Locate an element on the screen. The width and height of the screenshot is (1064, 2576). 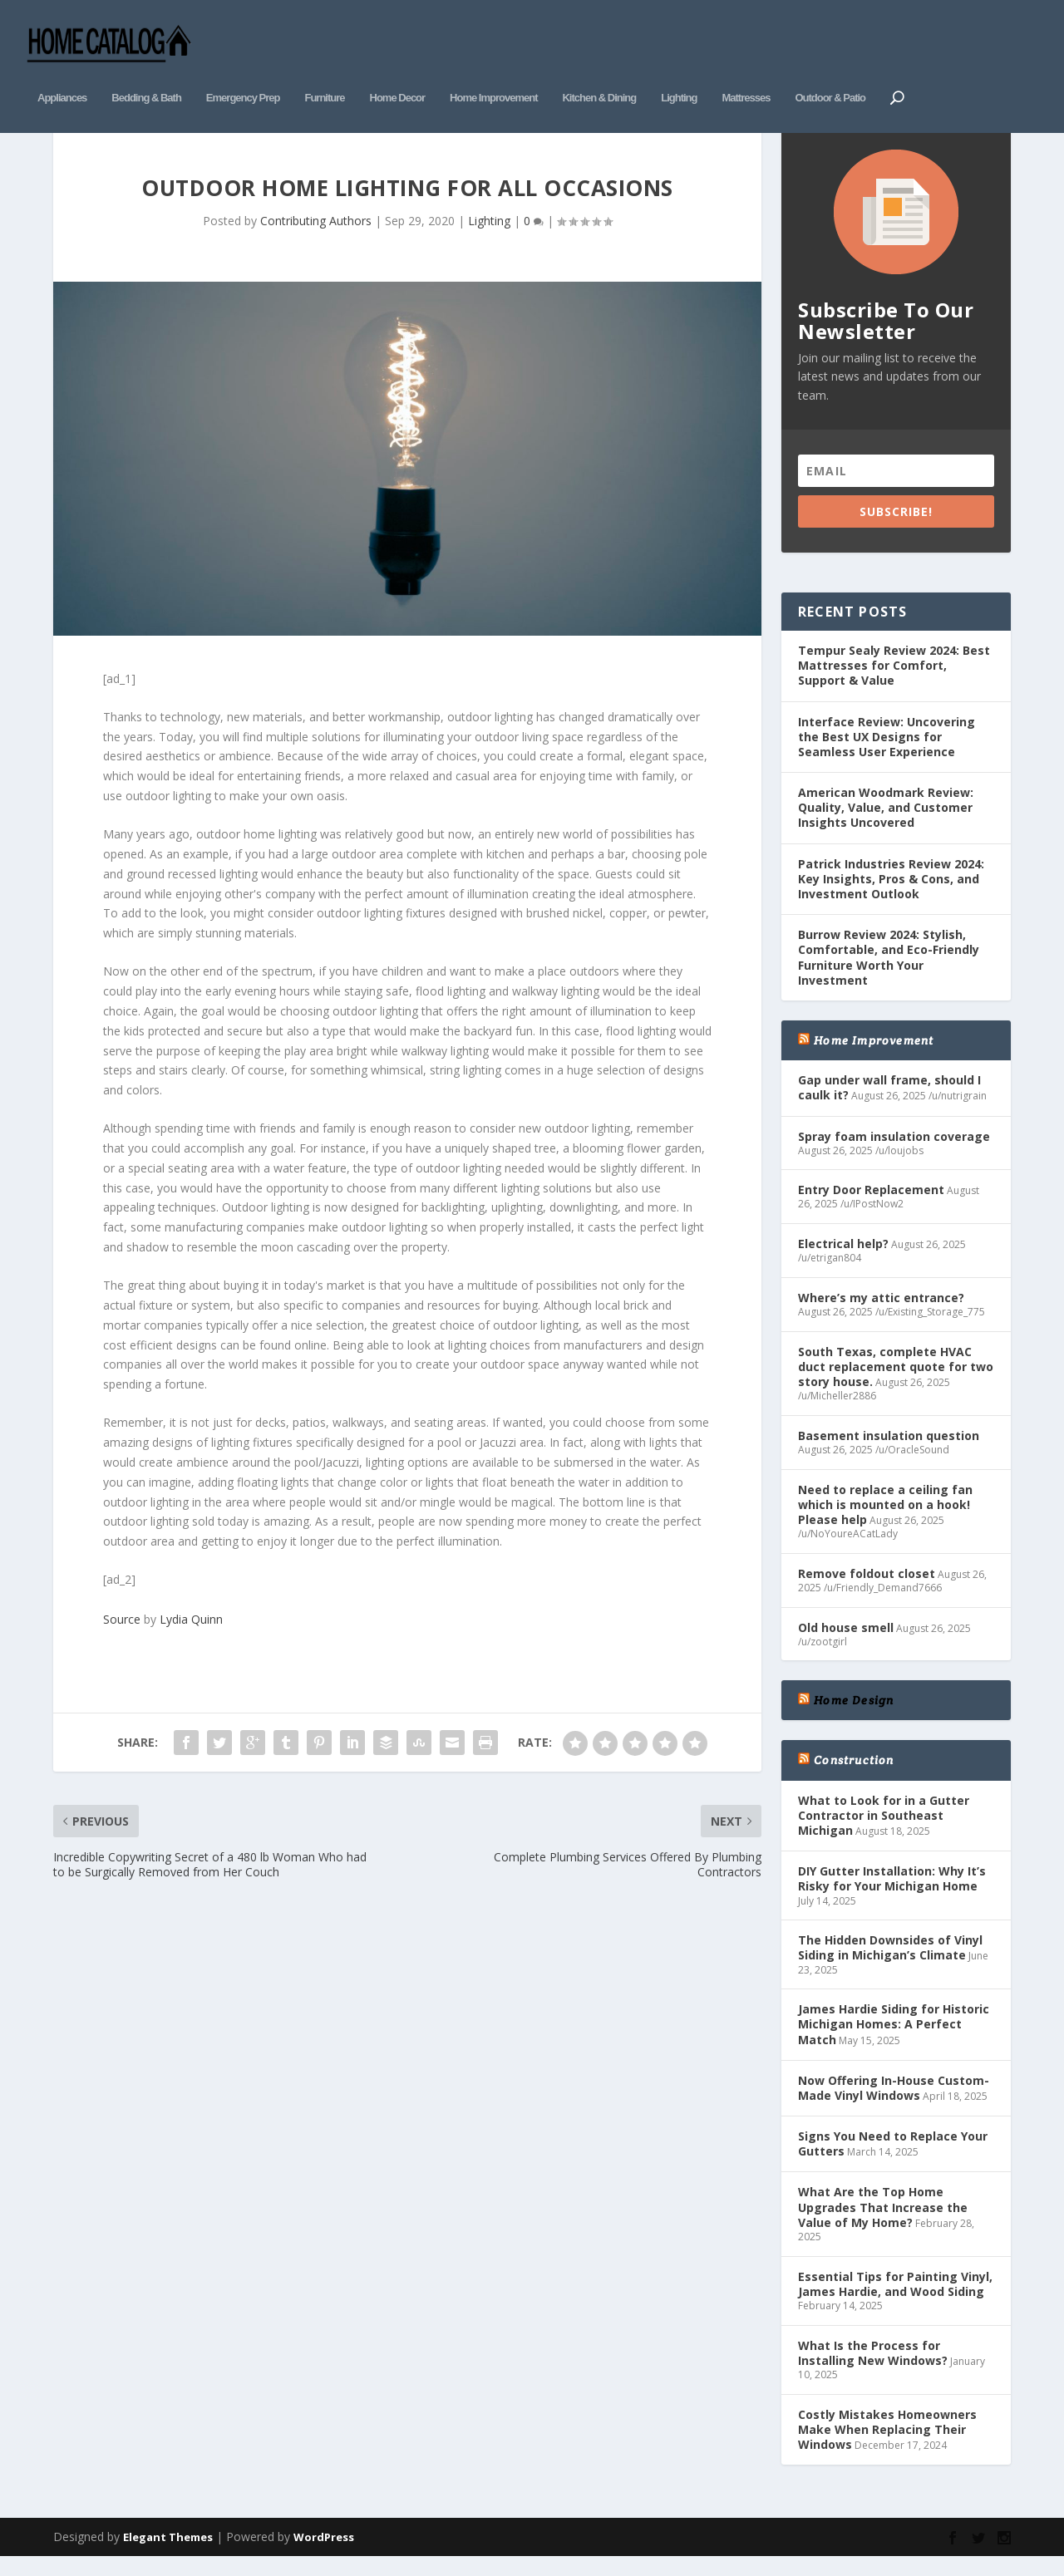
Where’s my attic entrance? is located at coordinates (881, 1313).